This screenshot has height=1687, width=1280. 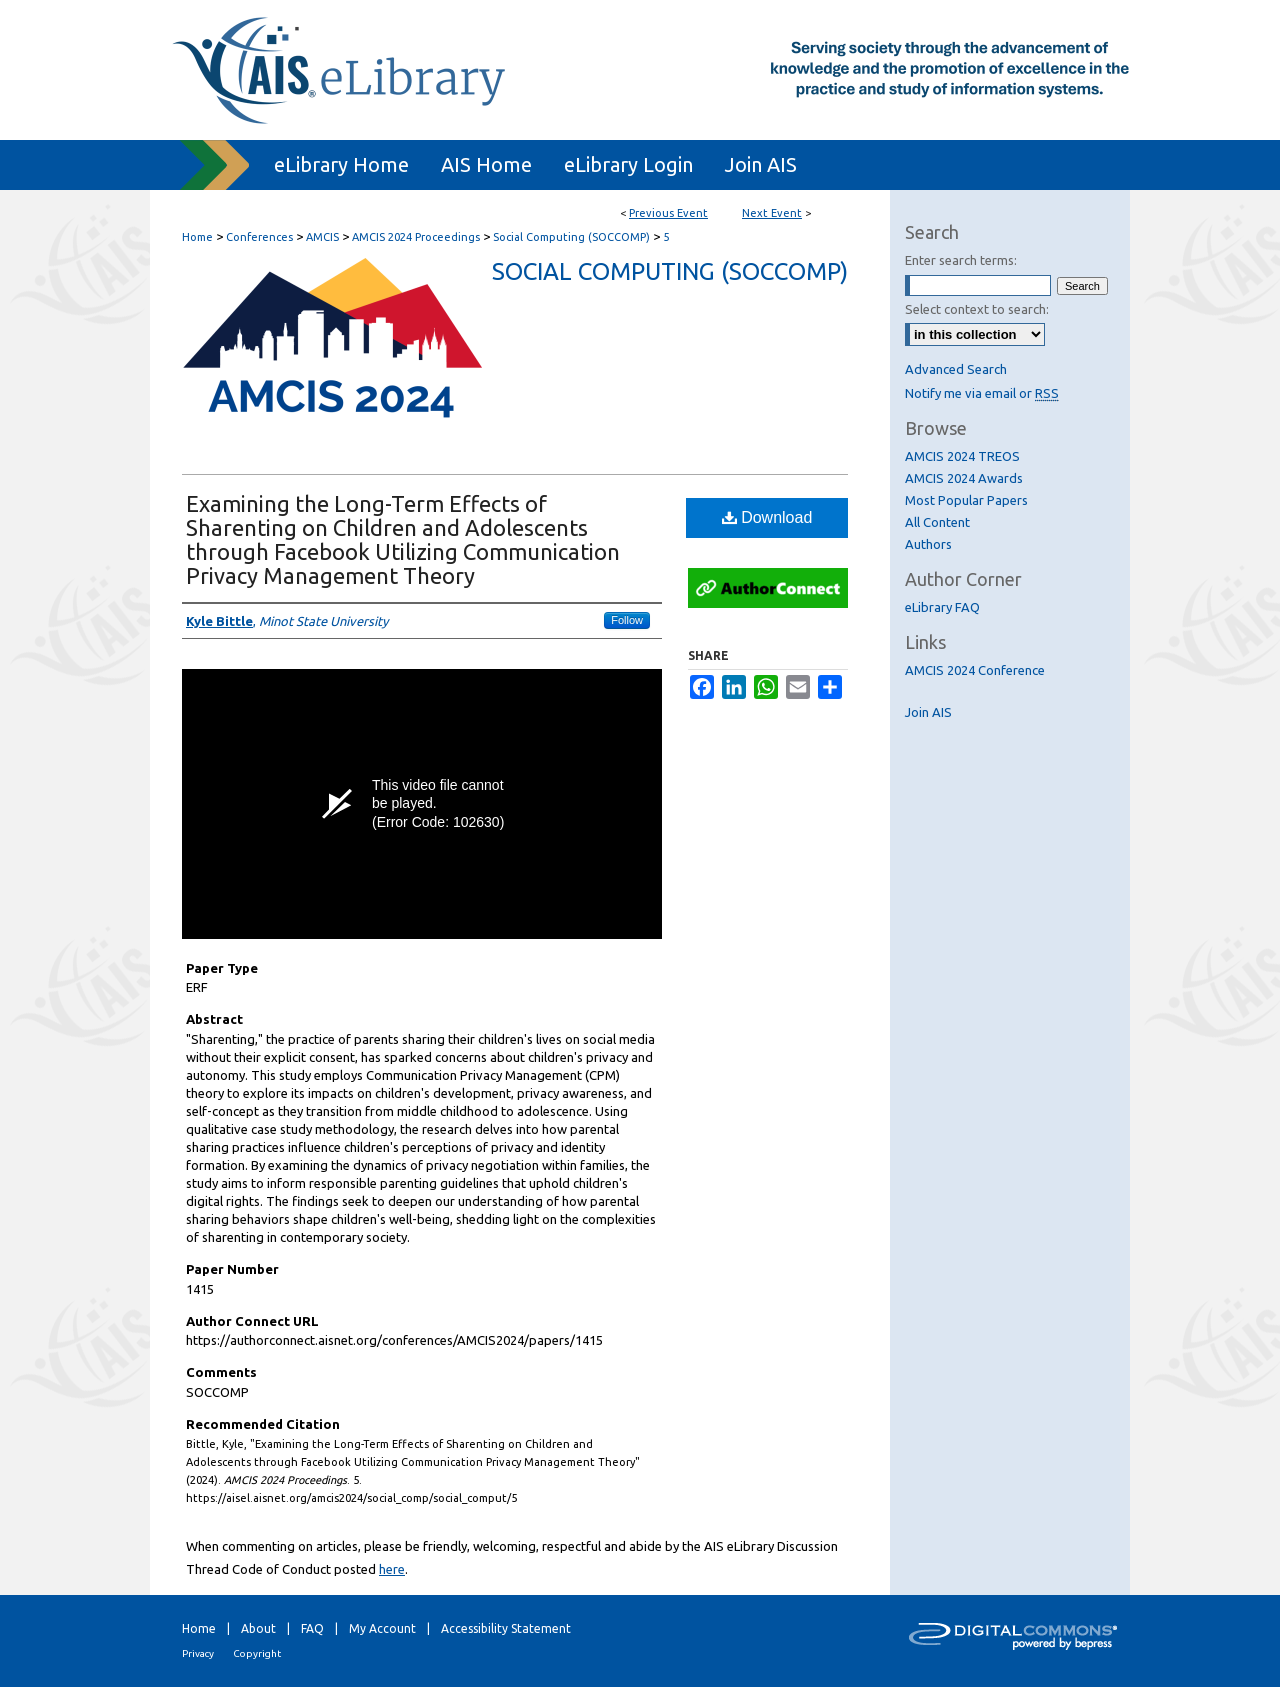 What do you see at coordinates (956, 369) in the screenshot?
I see `Advanced Search` at bounding box center [956, 369].